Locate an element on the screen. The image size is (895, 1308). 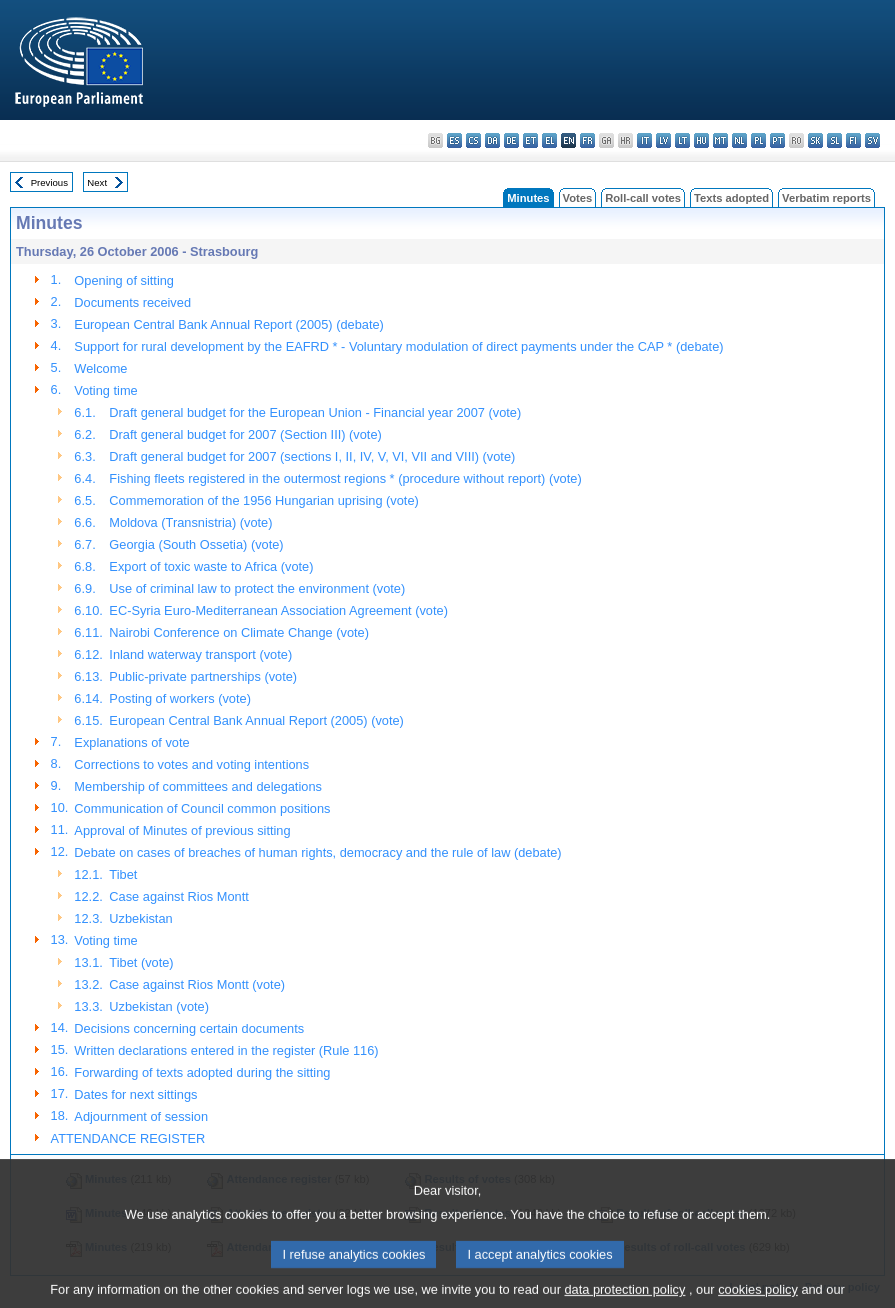
Documents received is located at coordinates (132, 302).